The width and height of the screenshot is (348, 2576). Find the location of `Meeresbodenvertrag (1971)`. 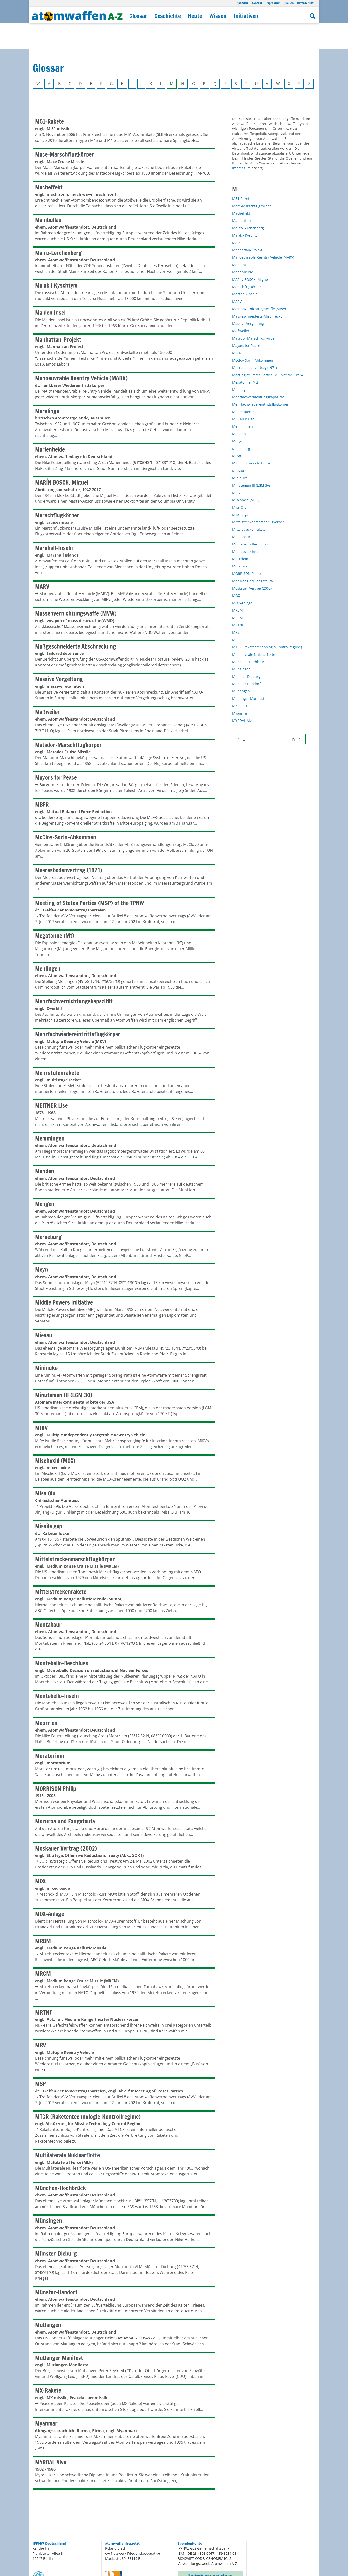

Meeresbodenvertrag (1971) is located at coordinates (254, 342).